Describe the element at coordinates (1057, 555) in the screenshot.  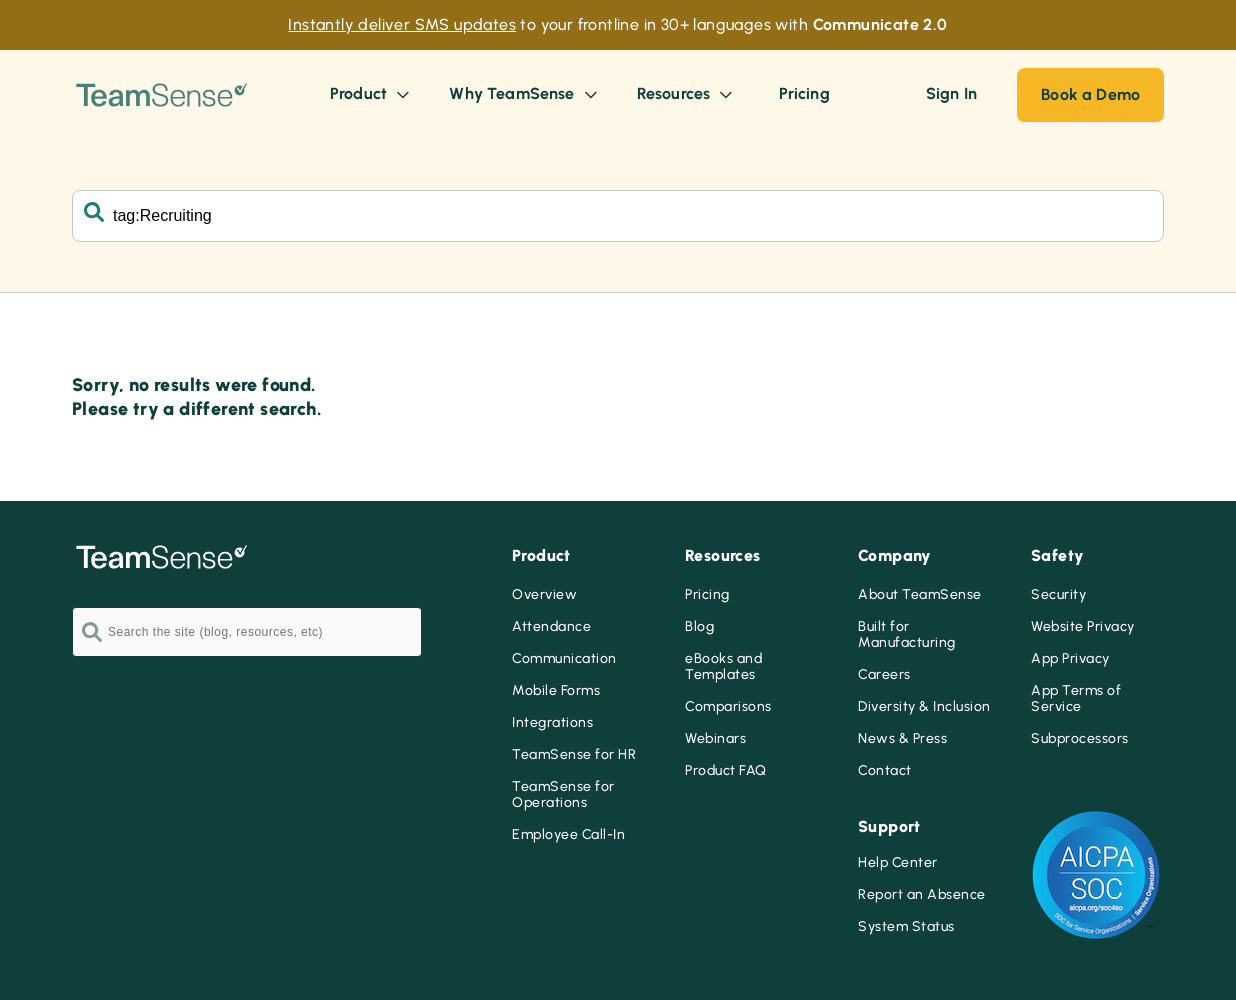
I see `Safety` at that location.